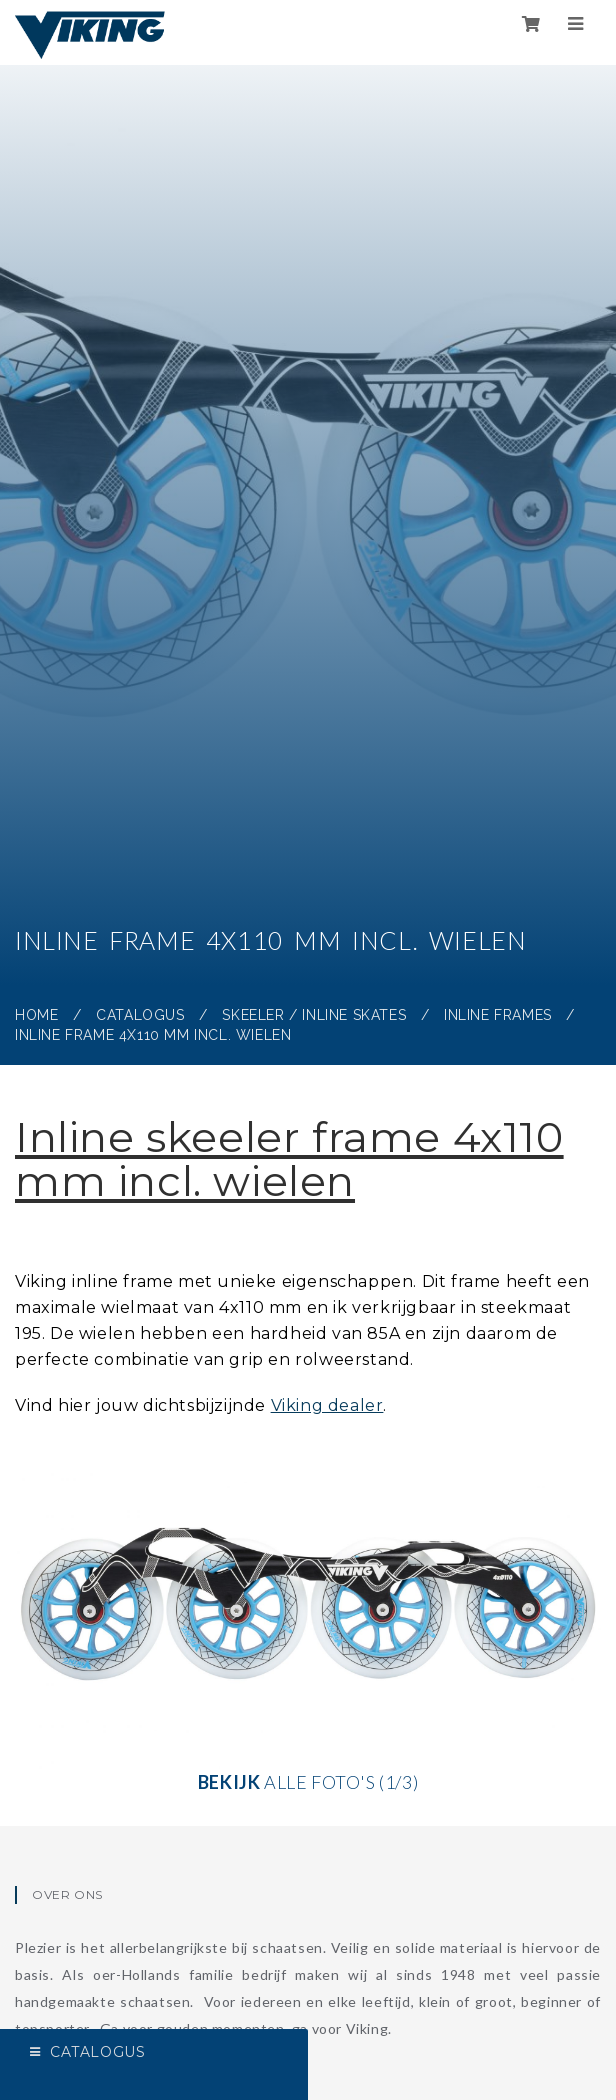 The width and height of the screenshot is (616, 2100). Describe the element at coordinates (498, 1015) in the screenshot. I see `Inline frames` at that location.